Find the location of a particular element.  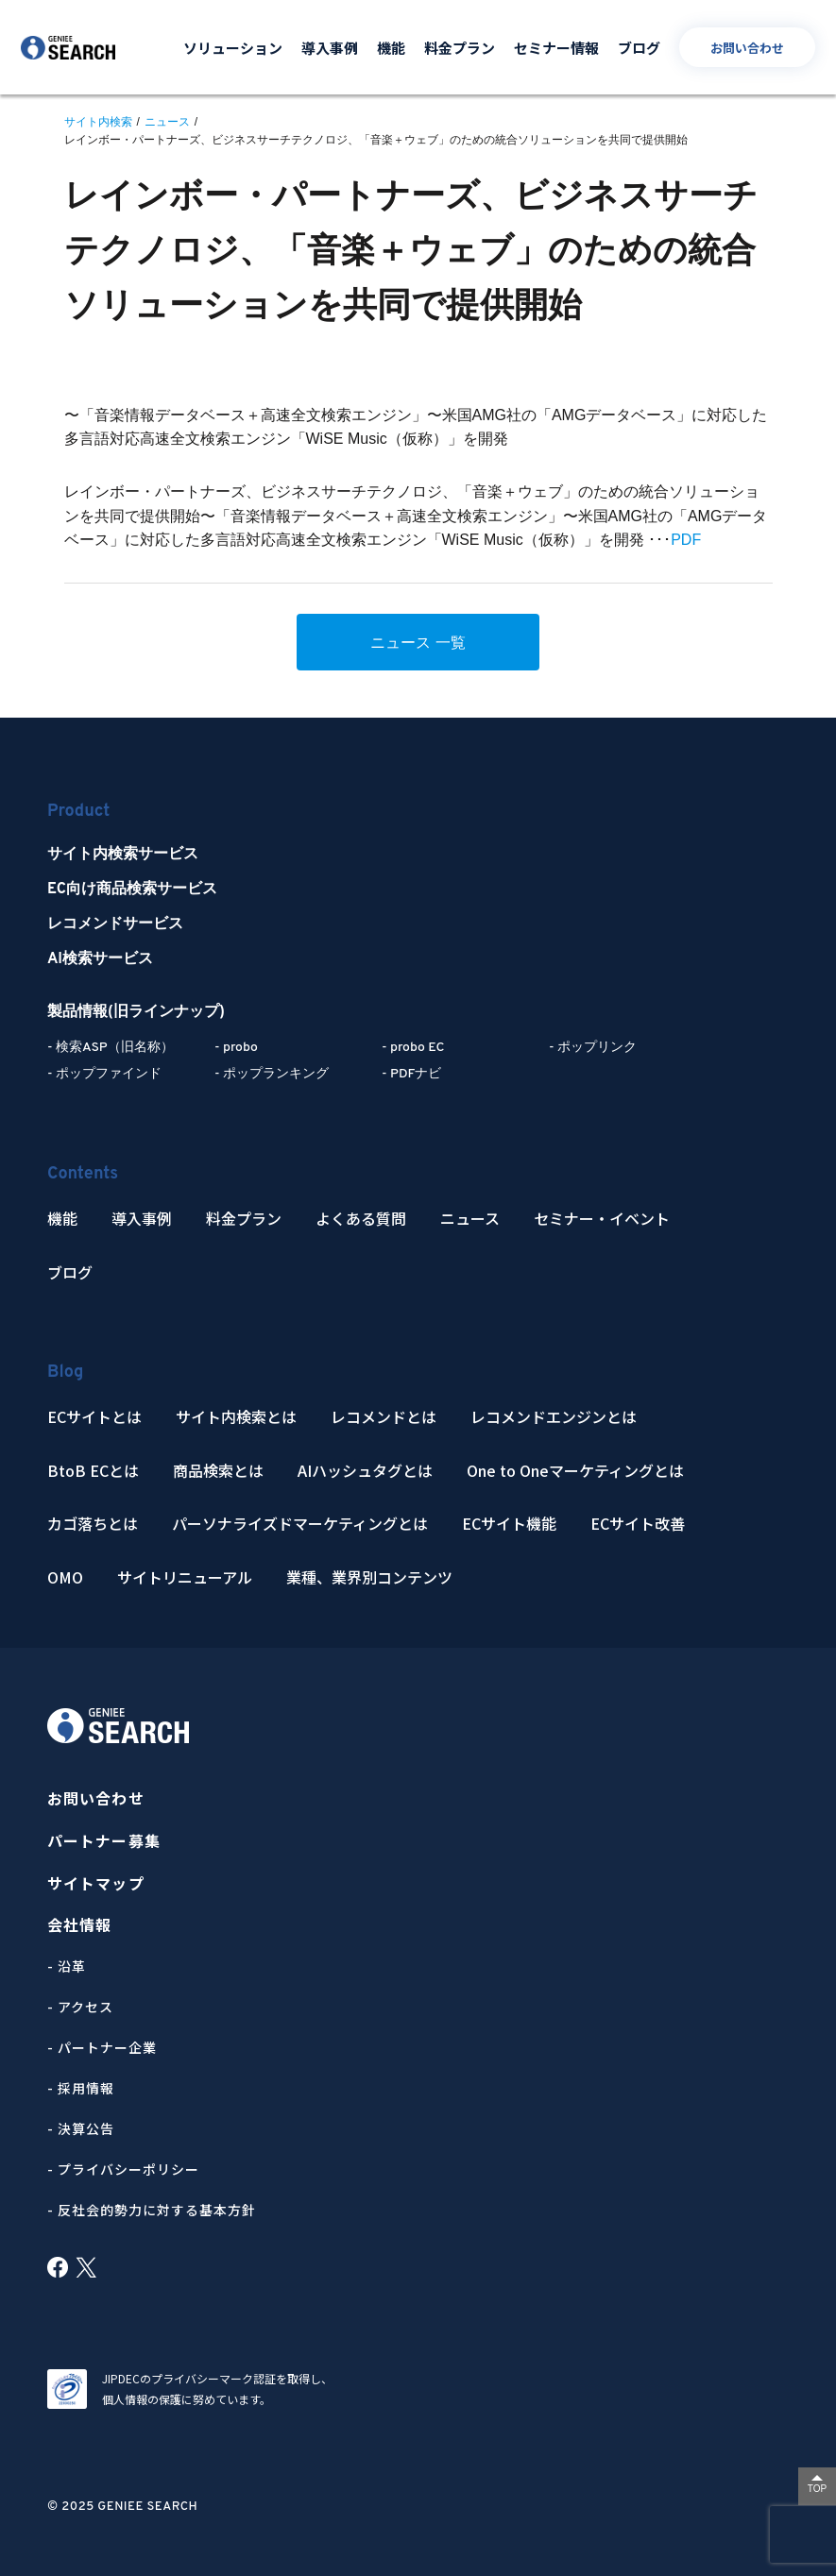

サイト内検索サービス is located at coordinates (122, 854).